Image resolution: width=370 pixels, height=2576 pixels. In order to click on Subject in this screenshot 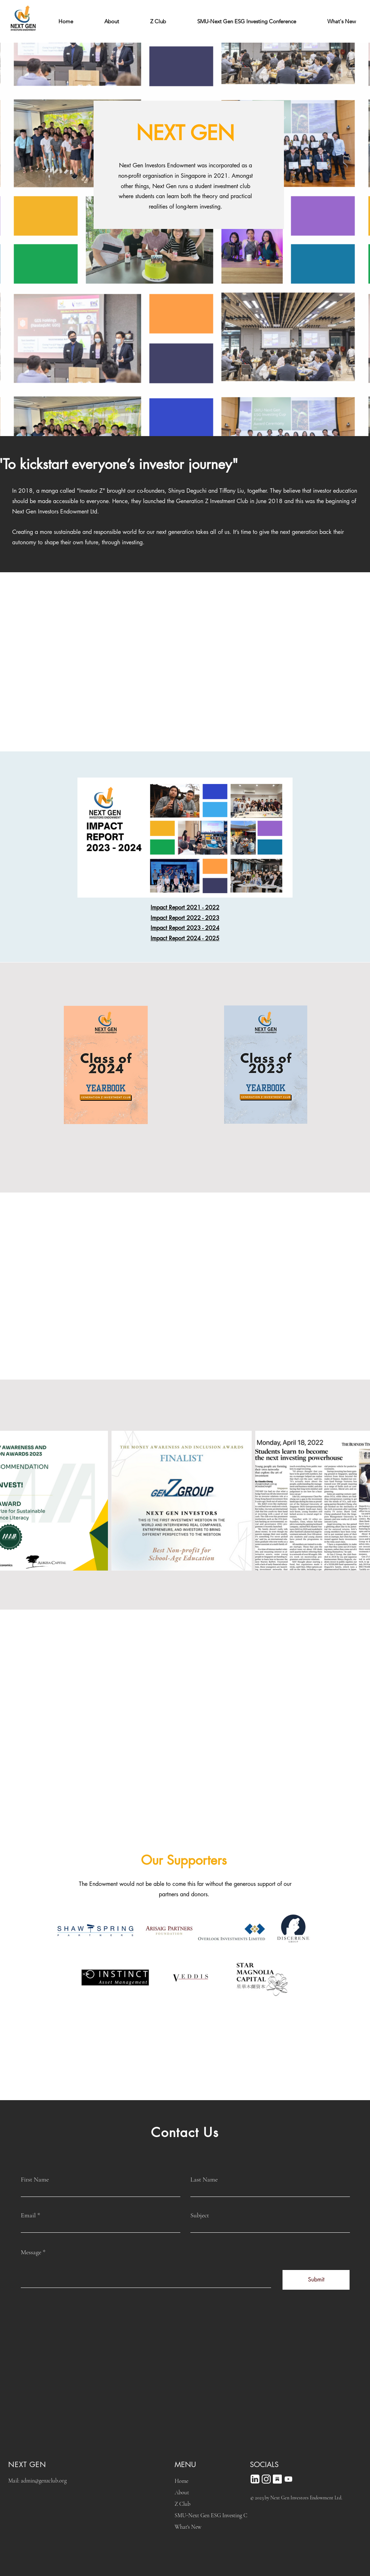, I will do `click(199, 2215)`.